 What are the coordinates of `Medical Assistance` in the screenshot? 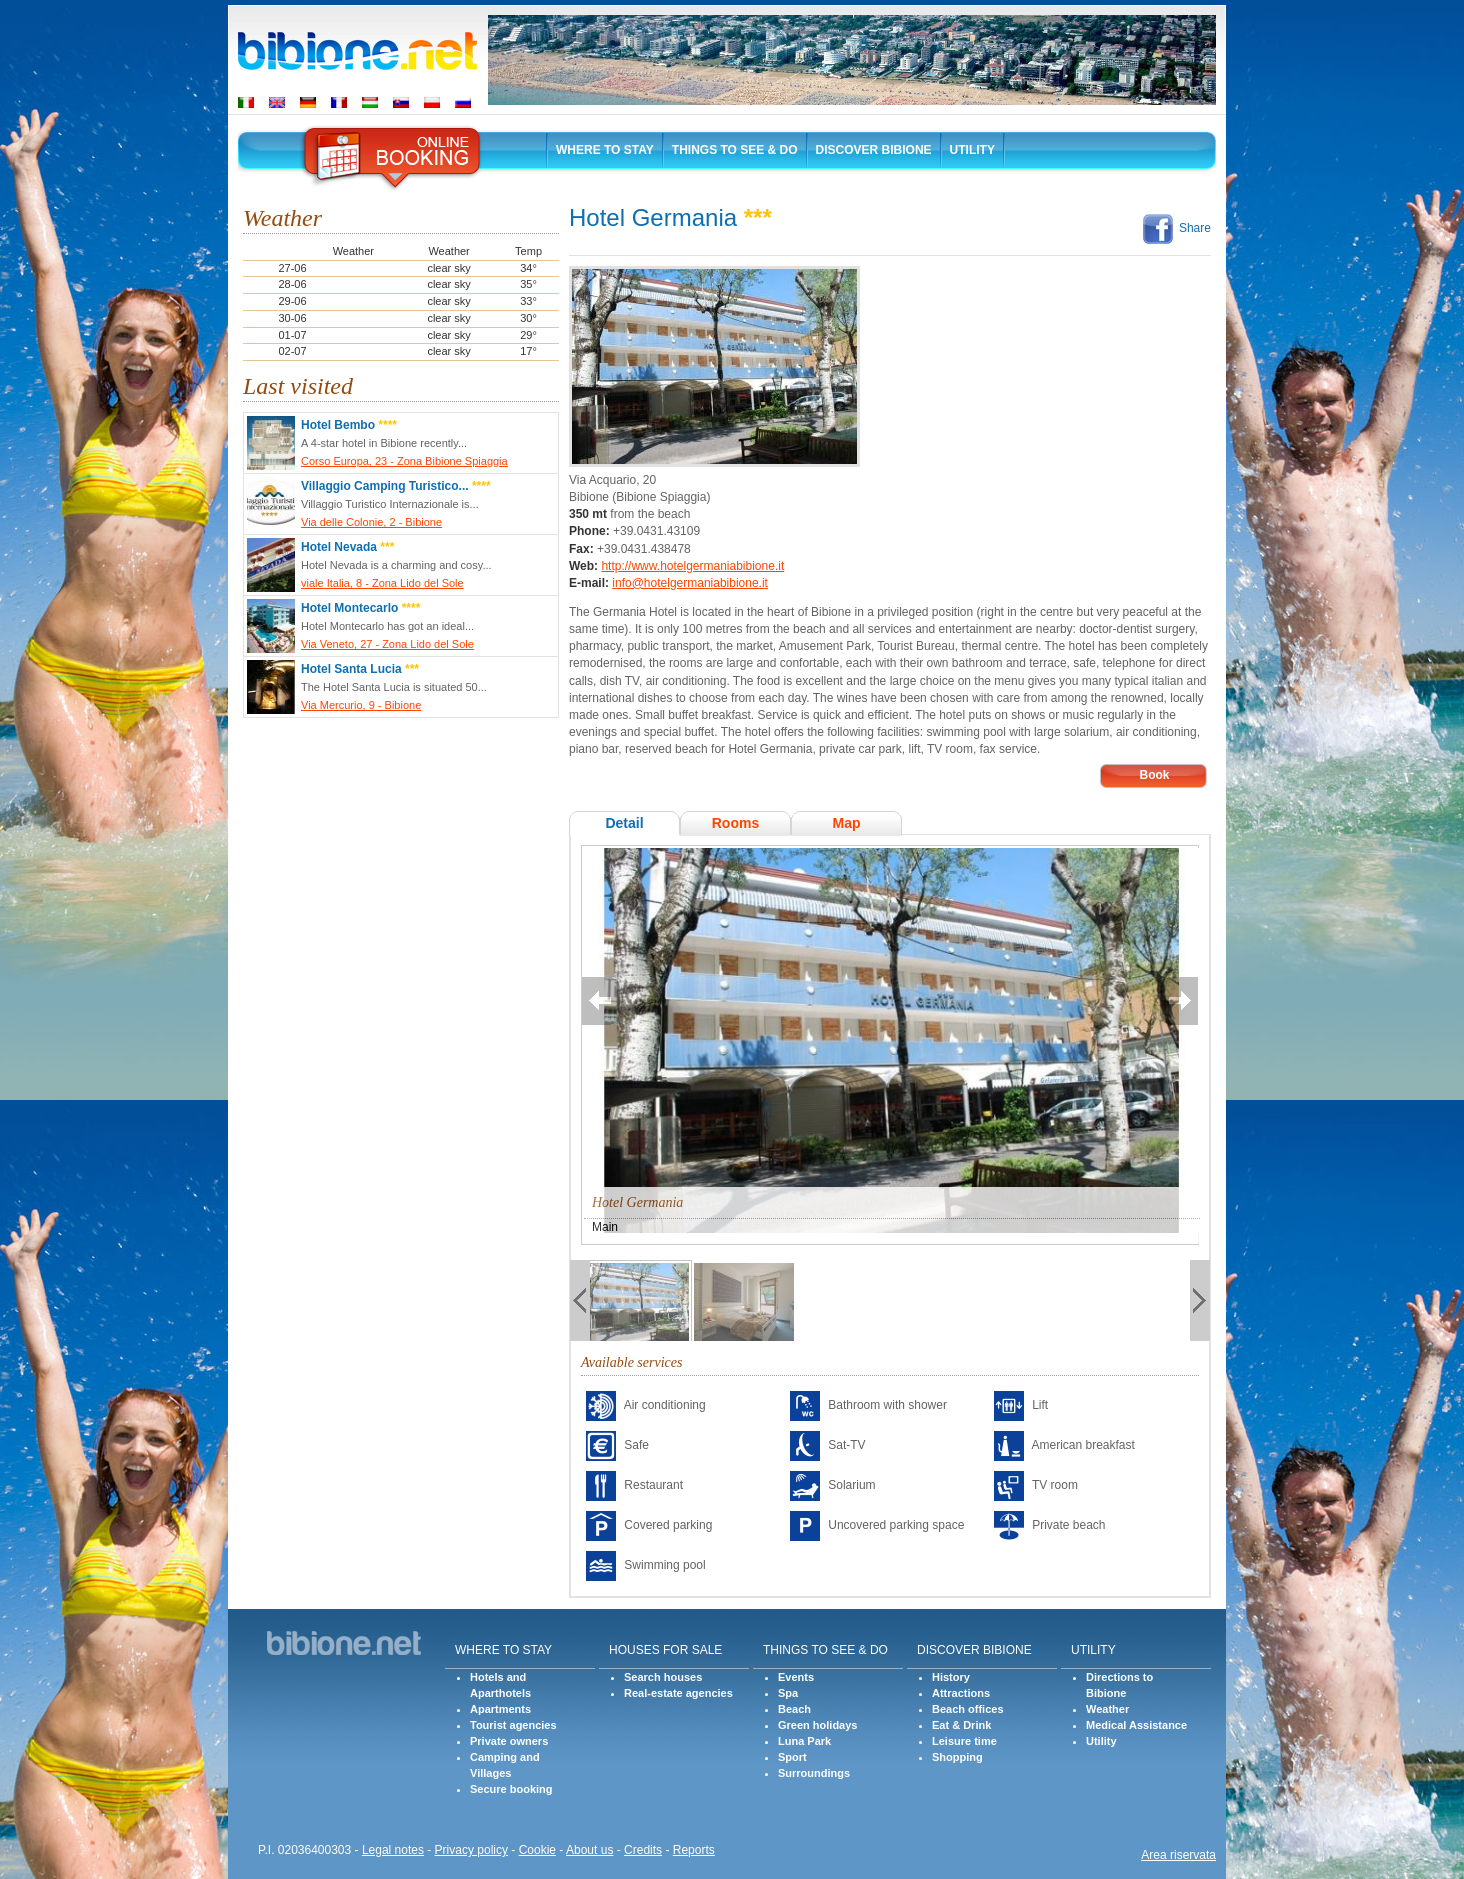 It's located at (1136, 1725).